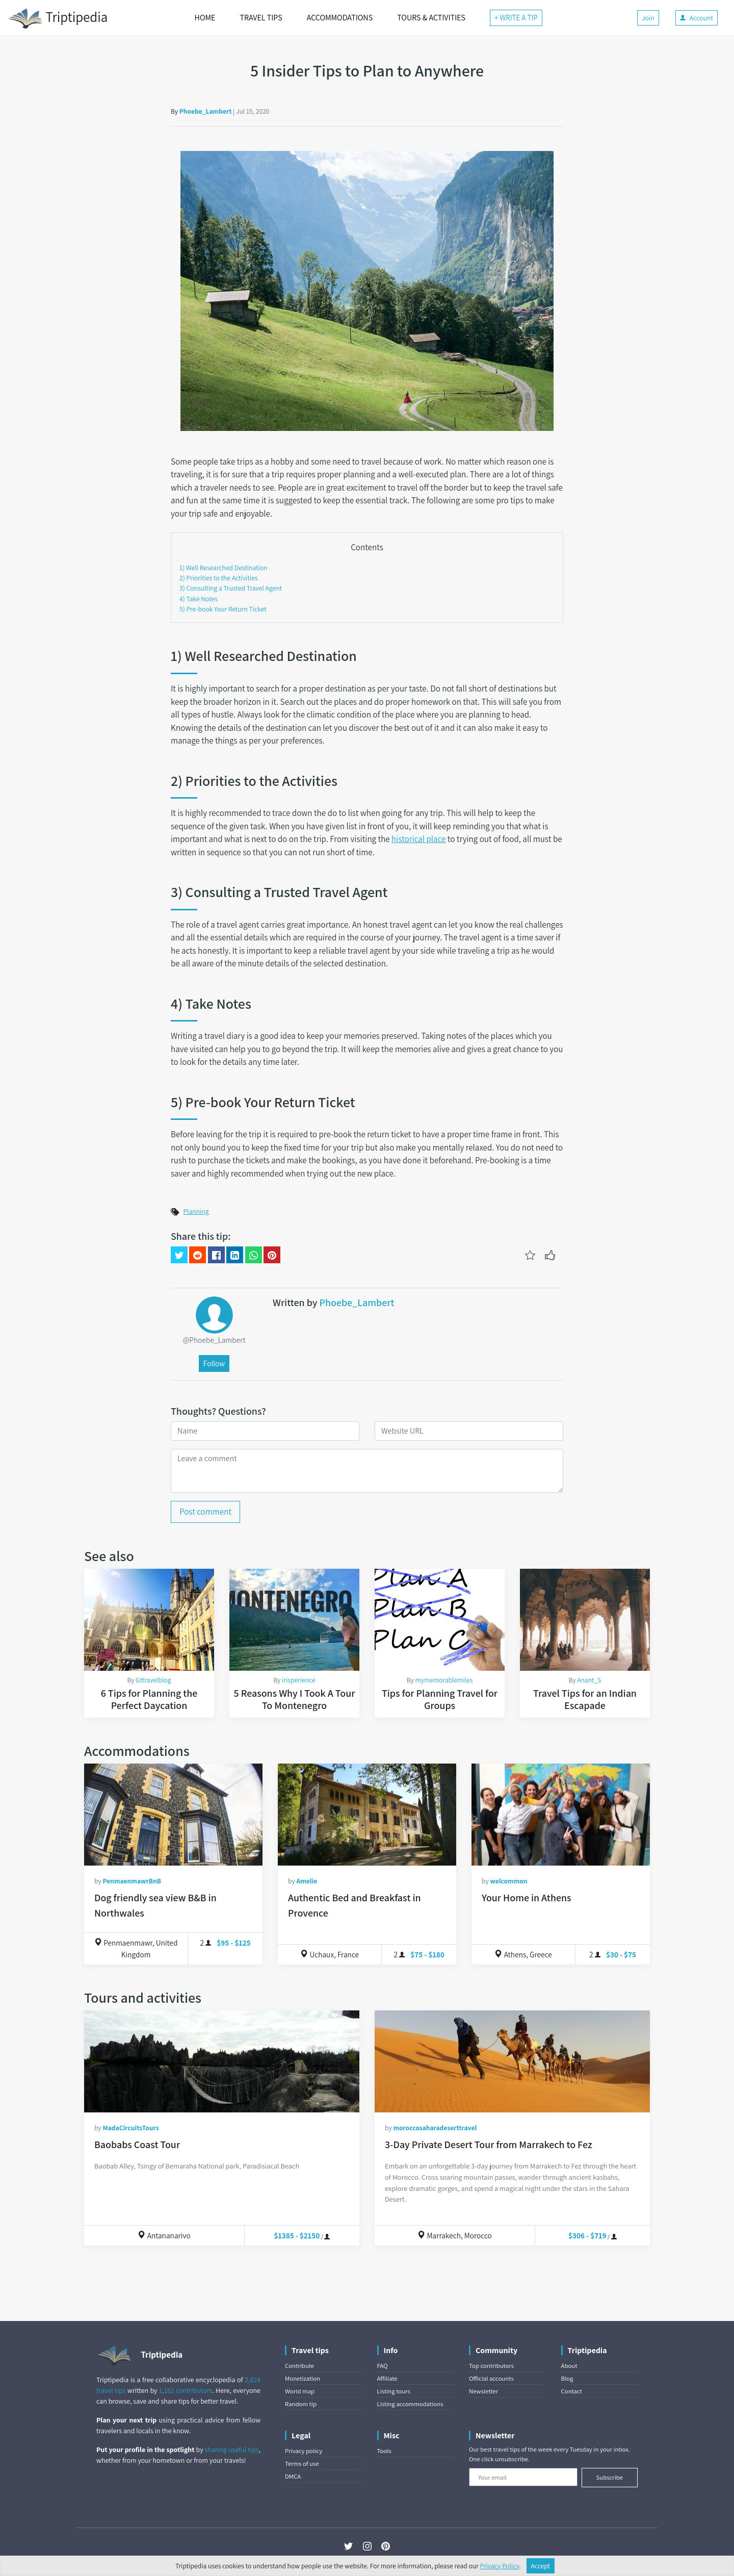 The image size is (734, 2576). What do you see at coordinates (205, 1511) in the screenshot?
I see `Post comment` at bounding box center [205, 1511].